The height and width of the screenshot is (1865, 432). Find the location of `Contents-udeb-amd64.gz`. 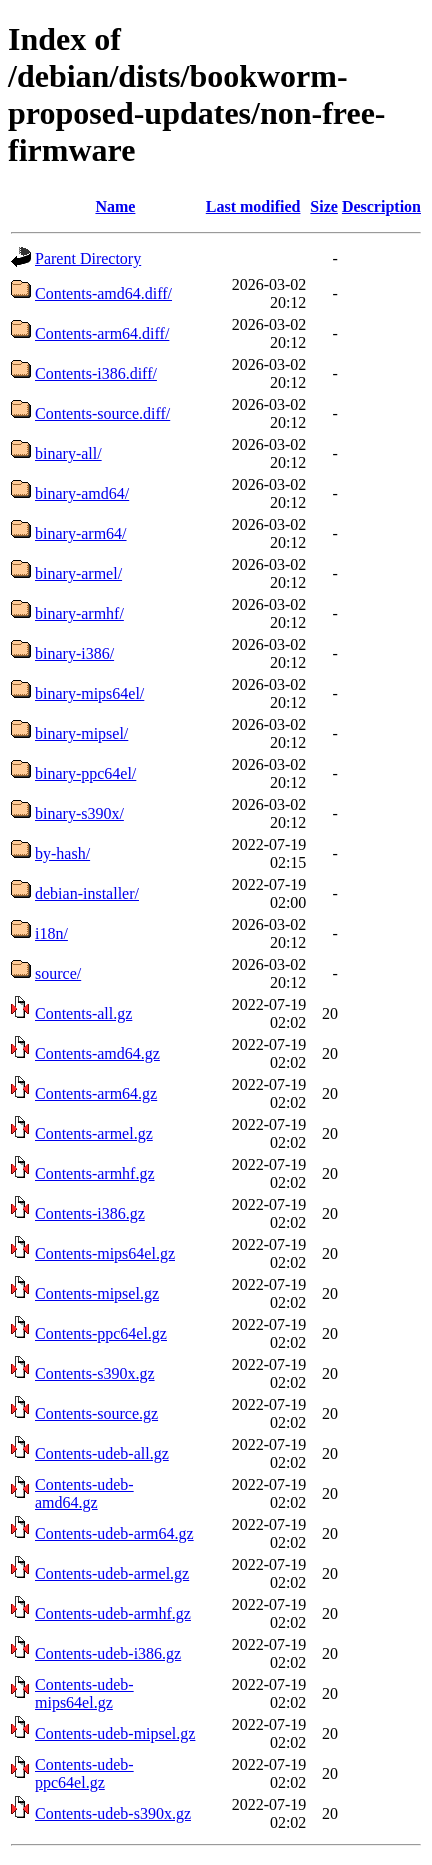

Contents-udeb-amd64.gz is located at coordinates (84, 1493).